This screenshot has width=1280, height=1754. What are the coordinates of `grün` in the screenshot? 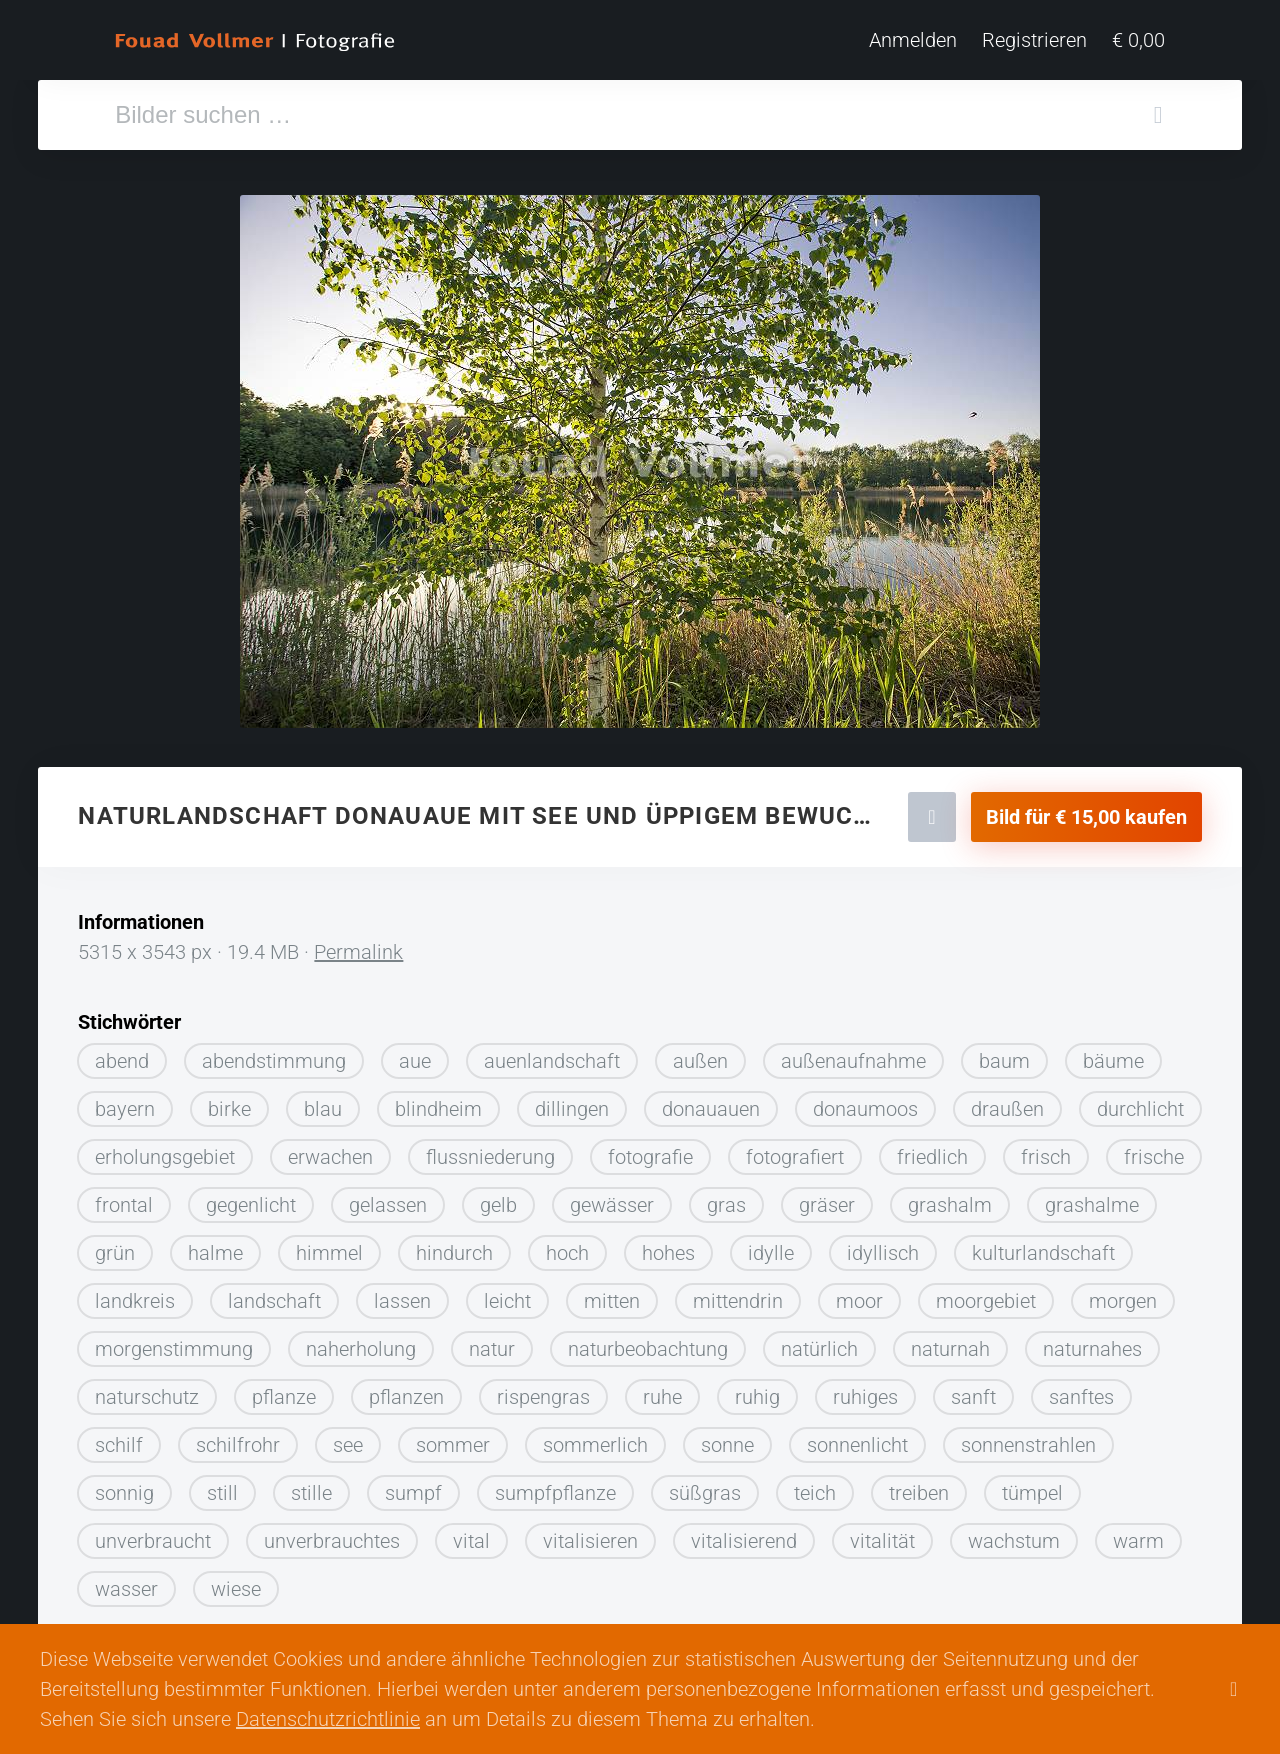 It's located at (115, 1246).